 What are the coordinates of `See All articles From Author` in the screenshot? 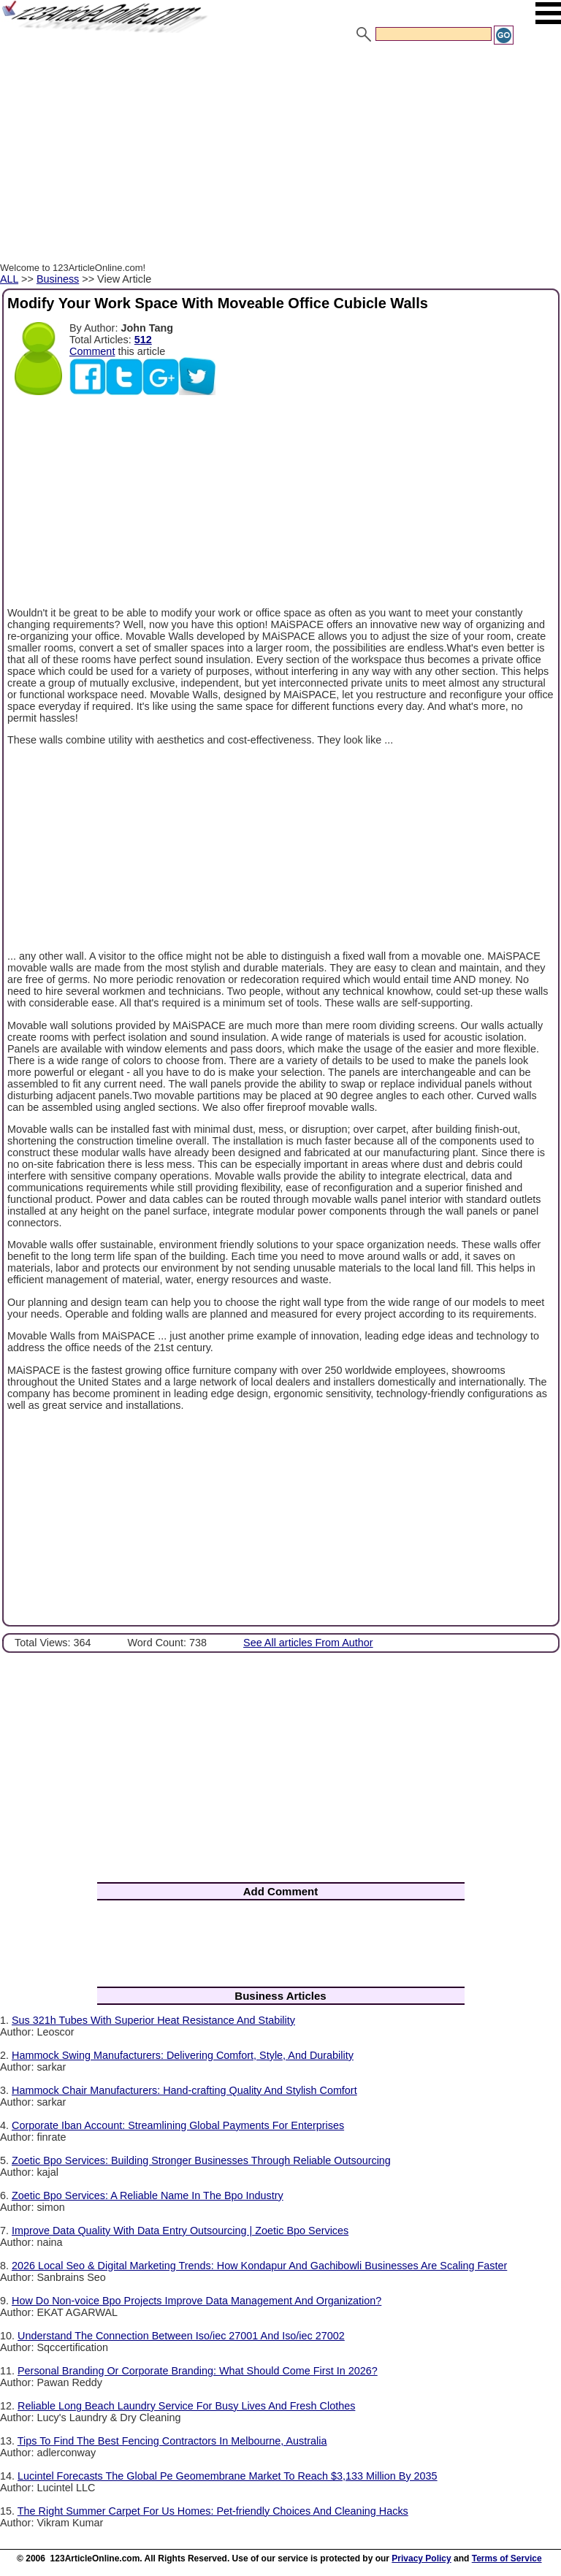 It's located at (308, 1642).